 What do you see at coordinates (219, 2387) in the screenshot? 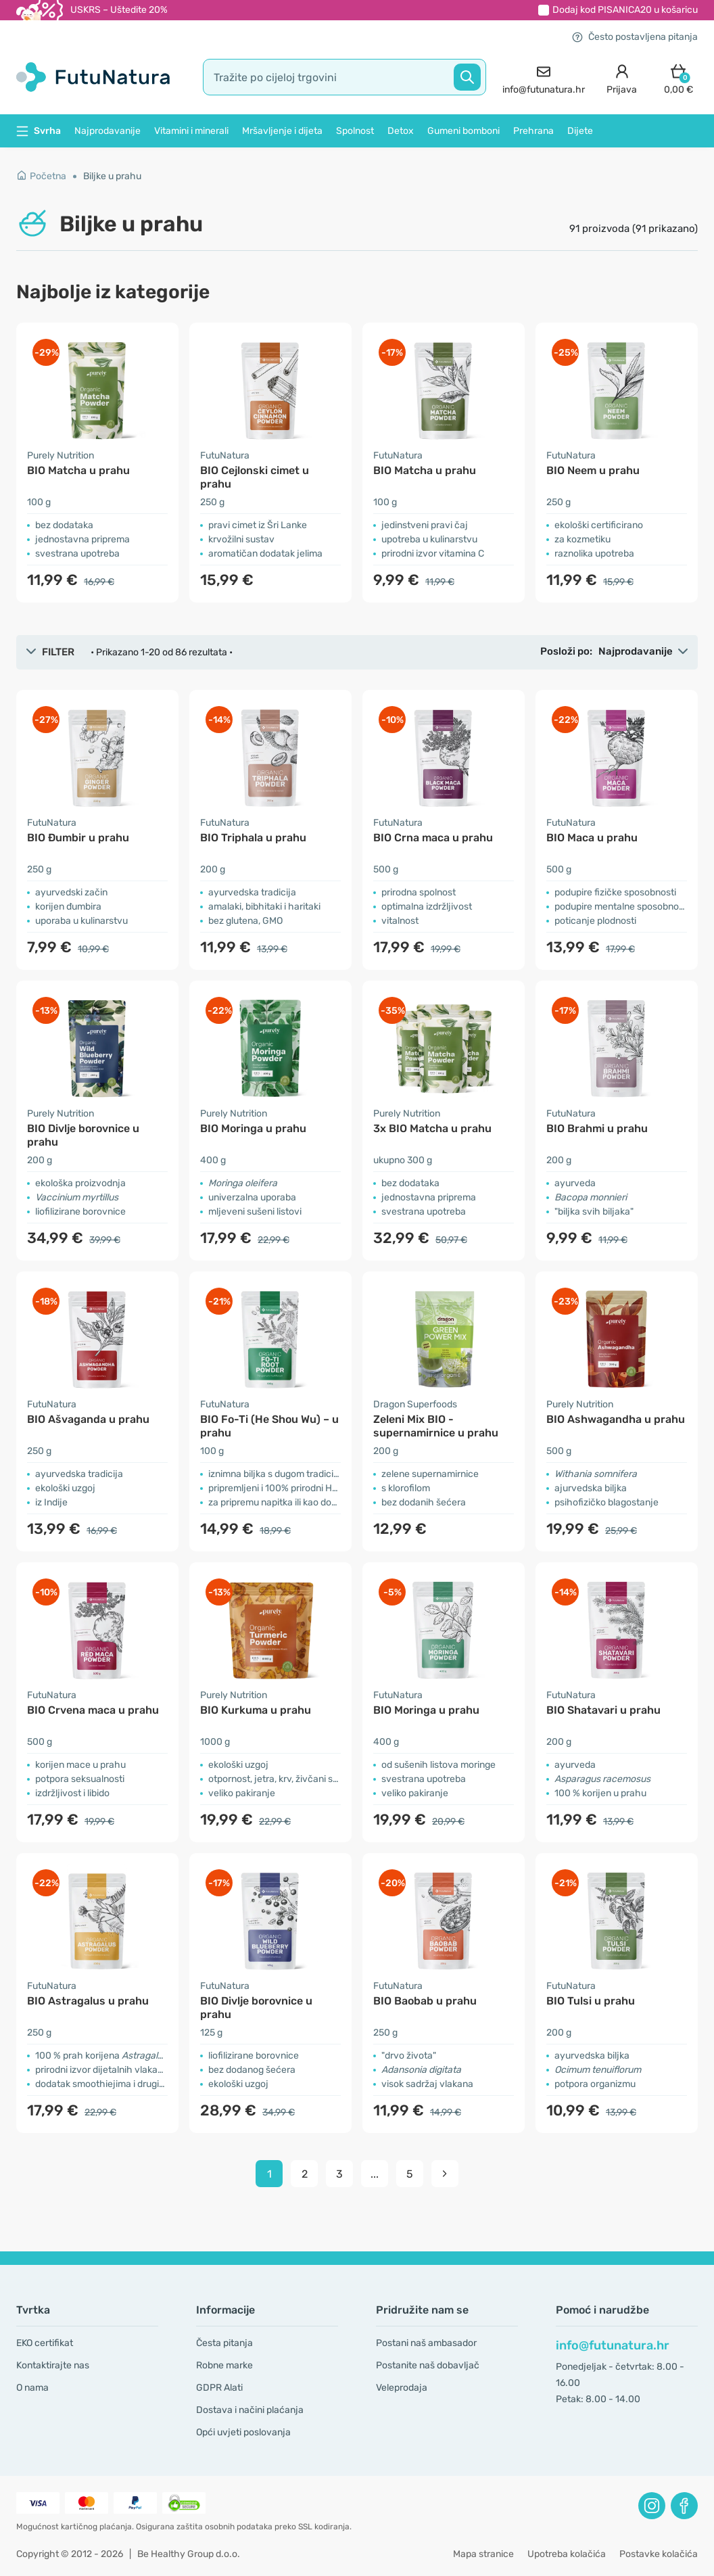
I see `GDPR Alati` at bounding box center [219, 2387].